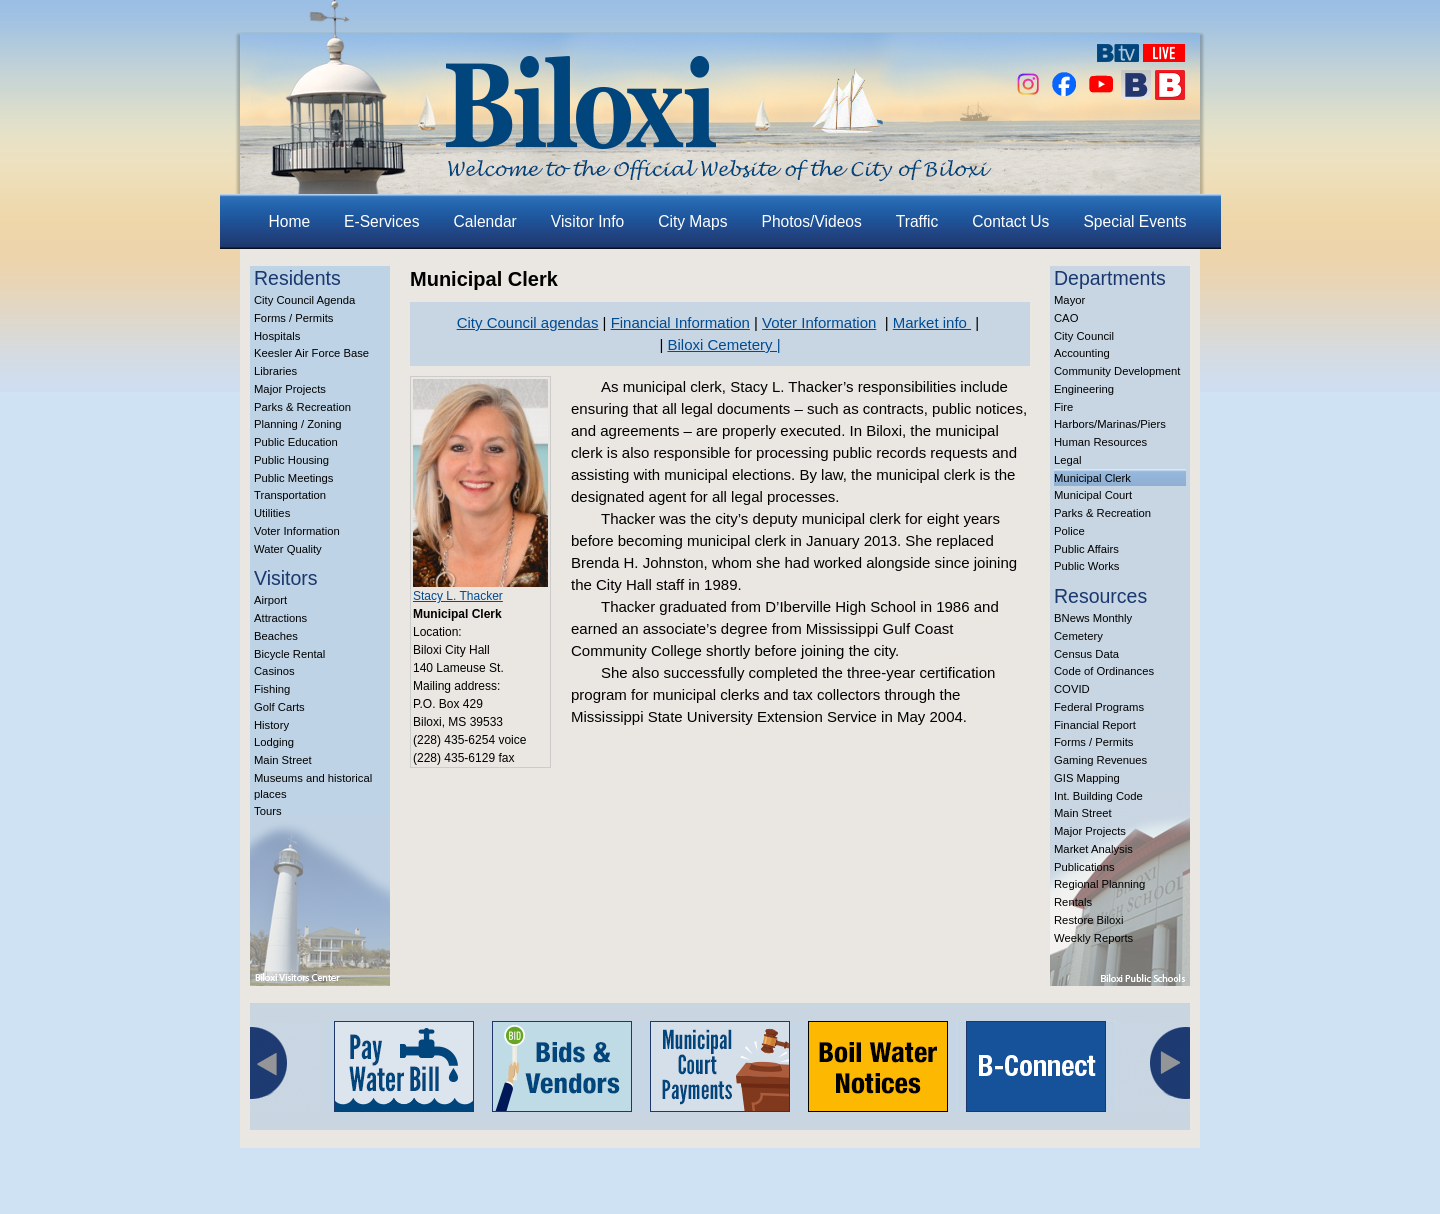 This screenshot has width=1440, height=1214. Describe the element at coordinates (1100, 442) in the screenshot. I see `Human Resources` at that location.